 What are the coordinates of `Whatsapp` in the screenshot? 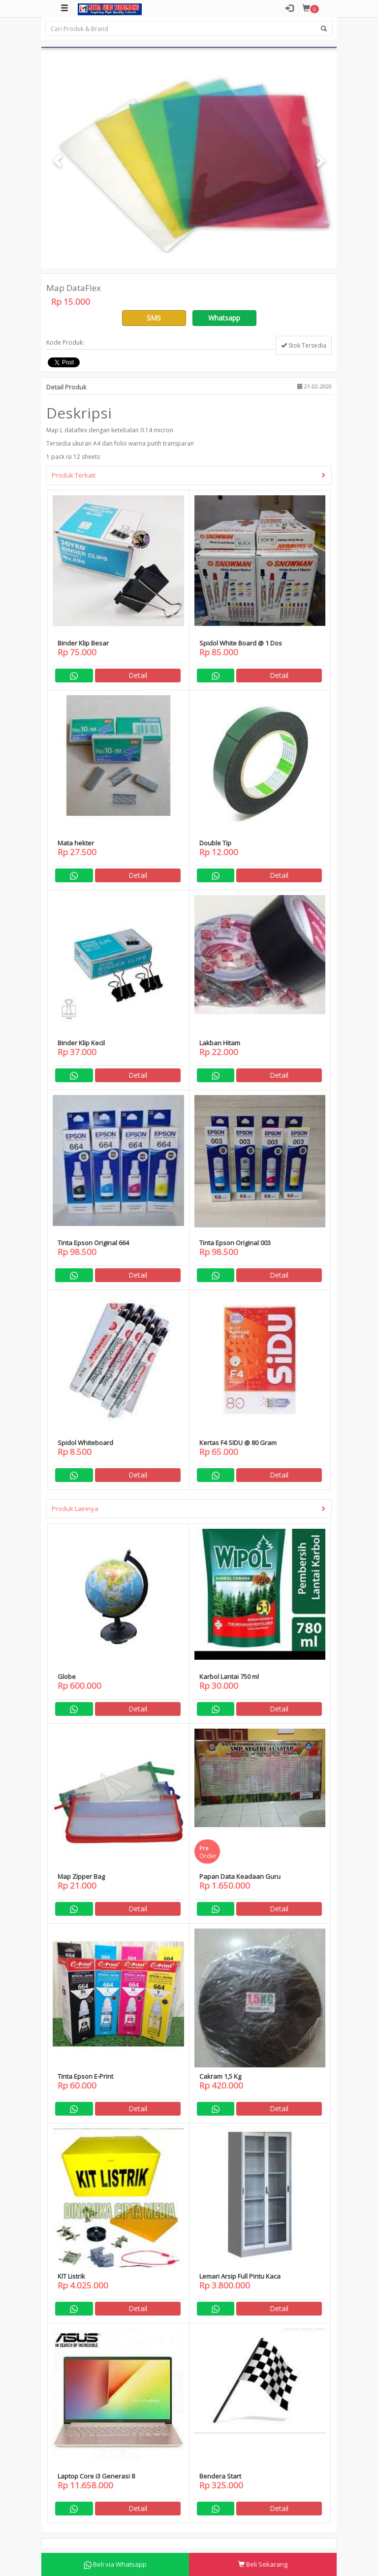 It's located at (224, 317).